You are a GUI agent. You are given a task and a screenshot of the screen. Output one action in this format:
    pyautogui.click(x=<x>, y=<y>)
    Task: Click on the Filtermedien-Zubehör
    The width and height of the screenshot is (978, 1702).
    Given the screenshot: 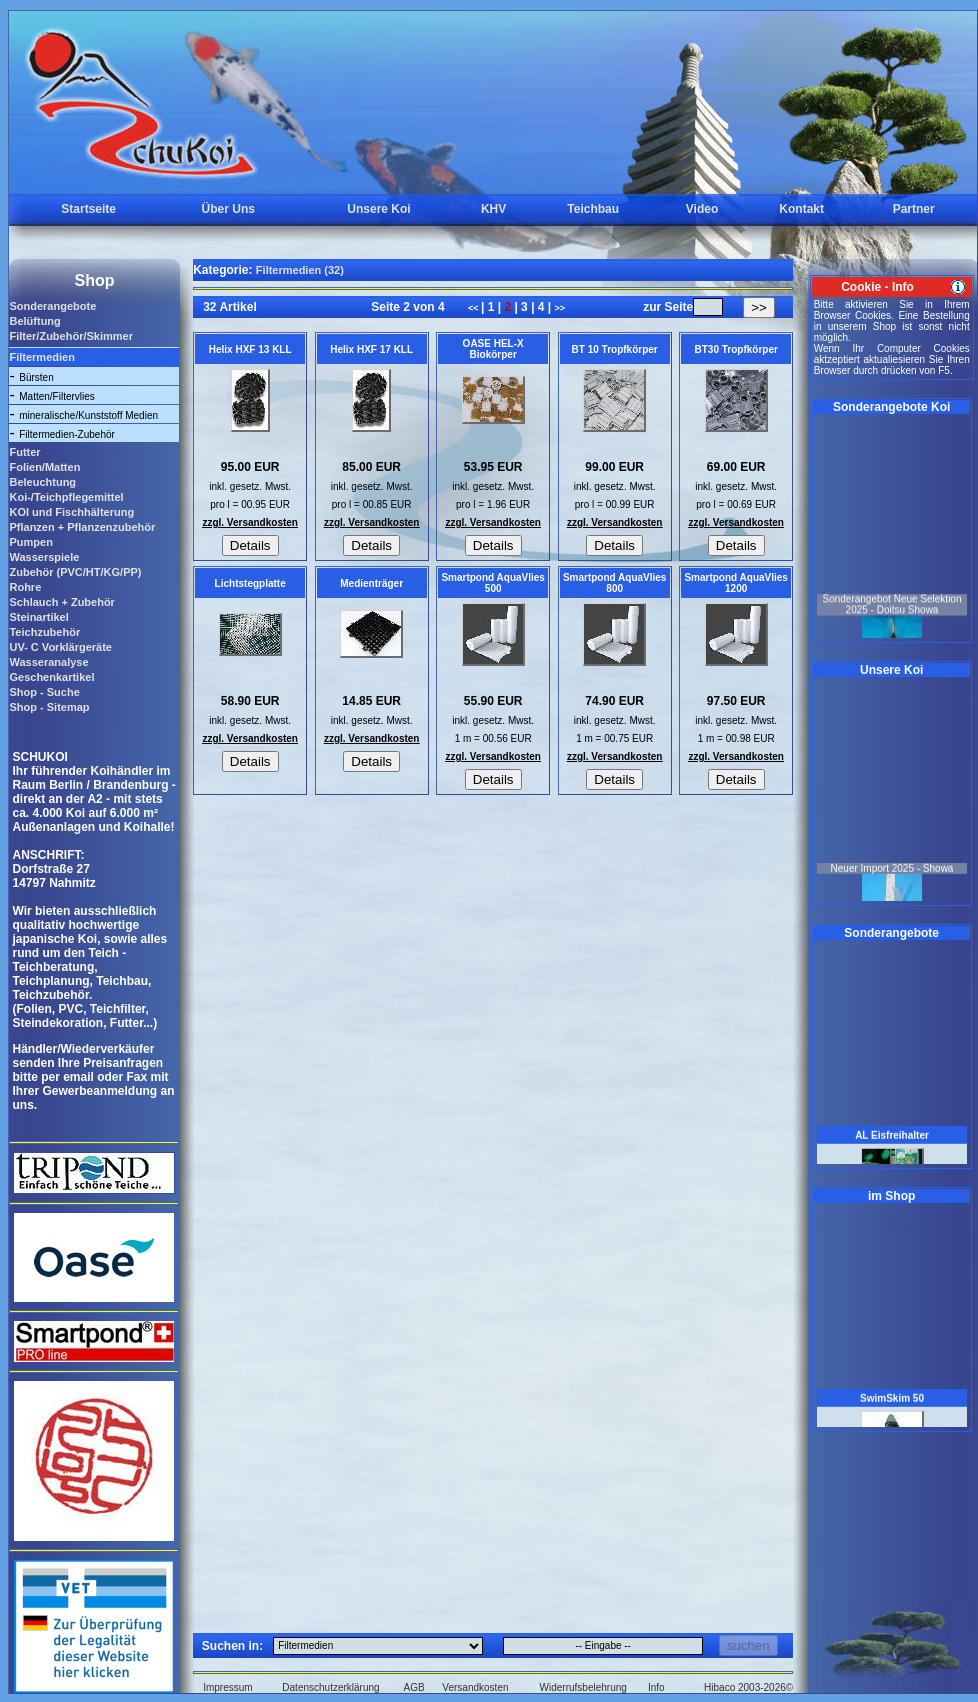 What is the action you would take?
    pyautogui.click(x=67, y=434)
    